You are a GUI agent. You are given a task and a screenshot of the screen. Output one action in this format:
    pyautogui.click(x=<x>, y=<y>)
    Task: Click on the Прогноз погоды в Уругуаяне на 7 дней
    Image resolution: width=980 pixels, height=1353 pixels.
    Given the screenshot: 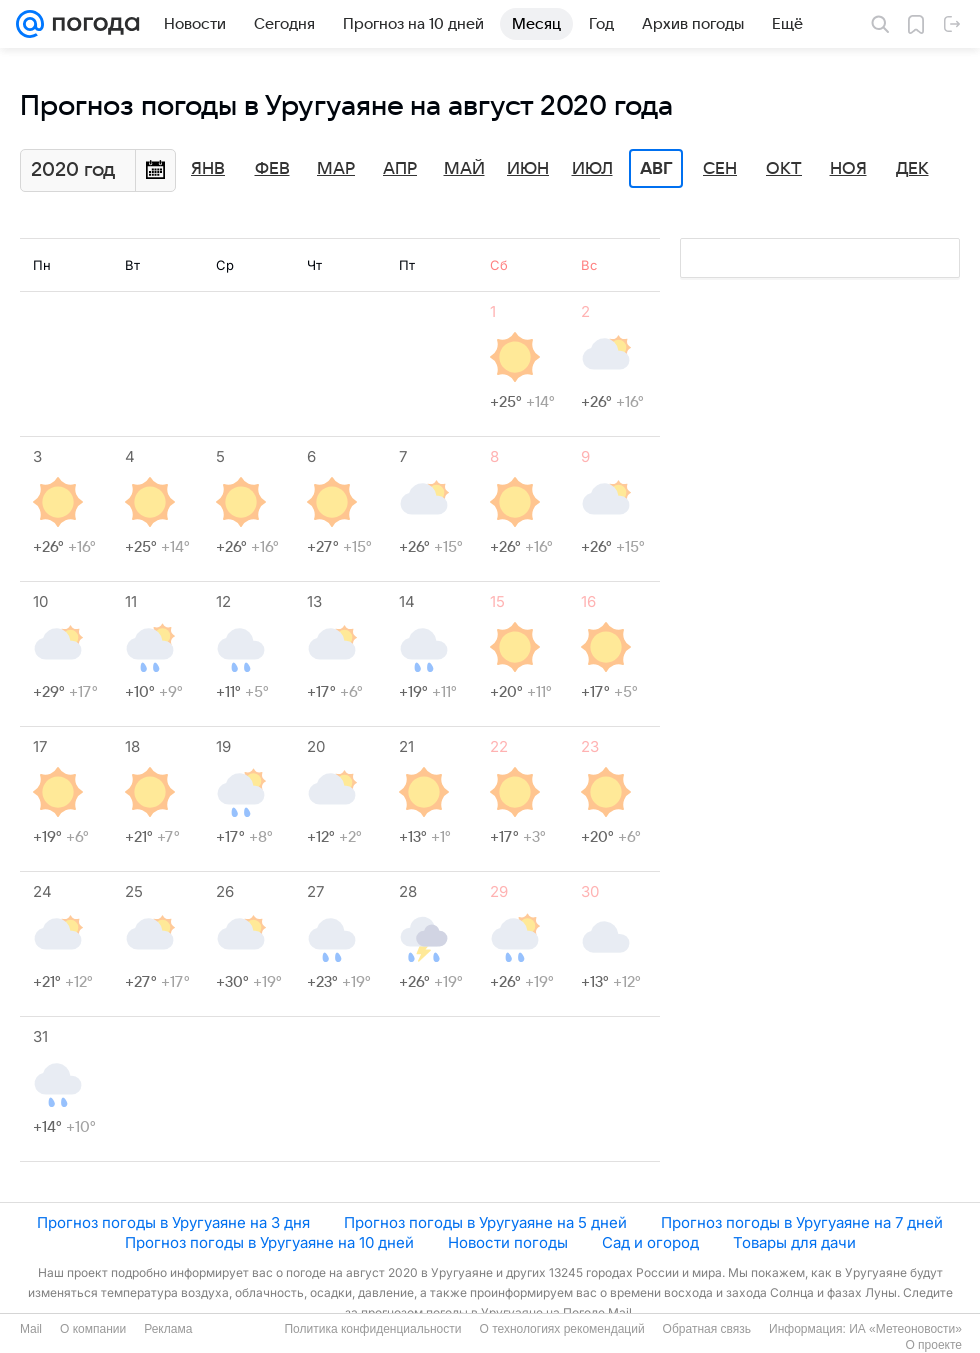 What is the action you would take?
    pyautogui.click(x=802, y=1222)
    